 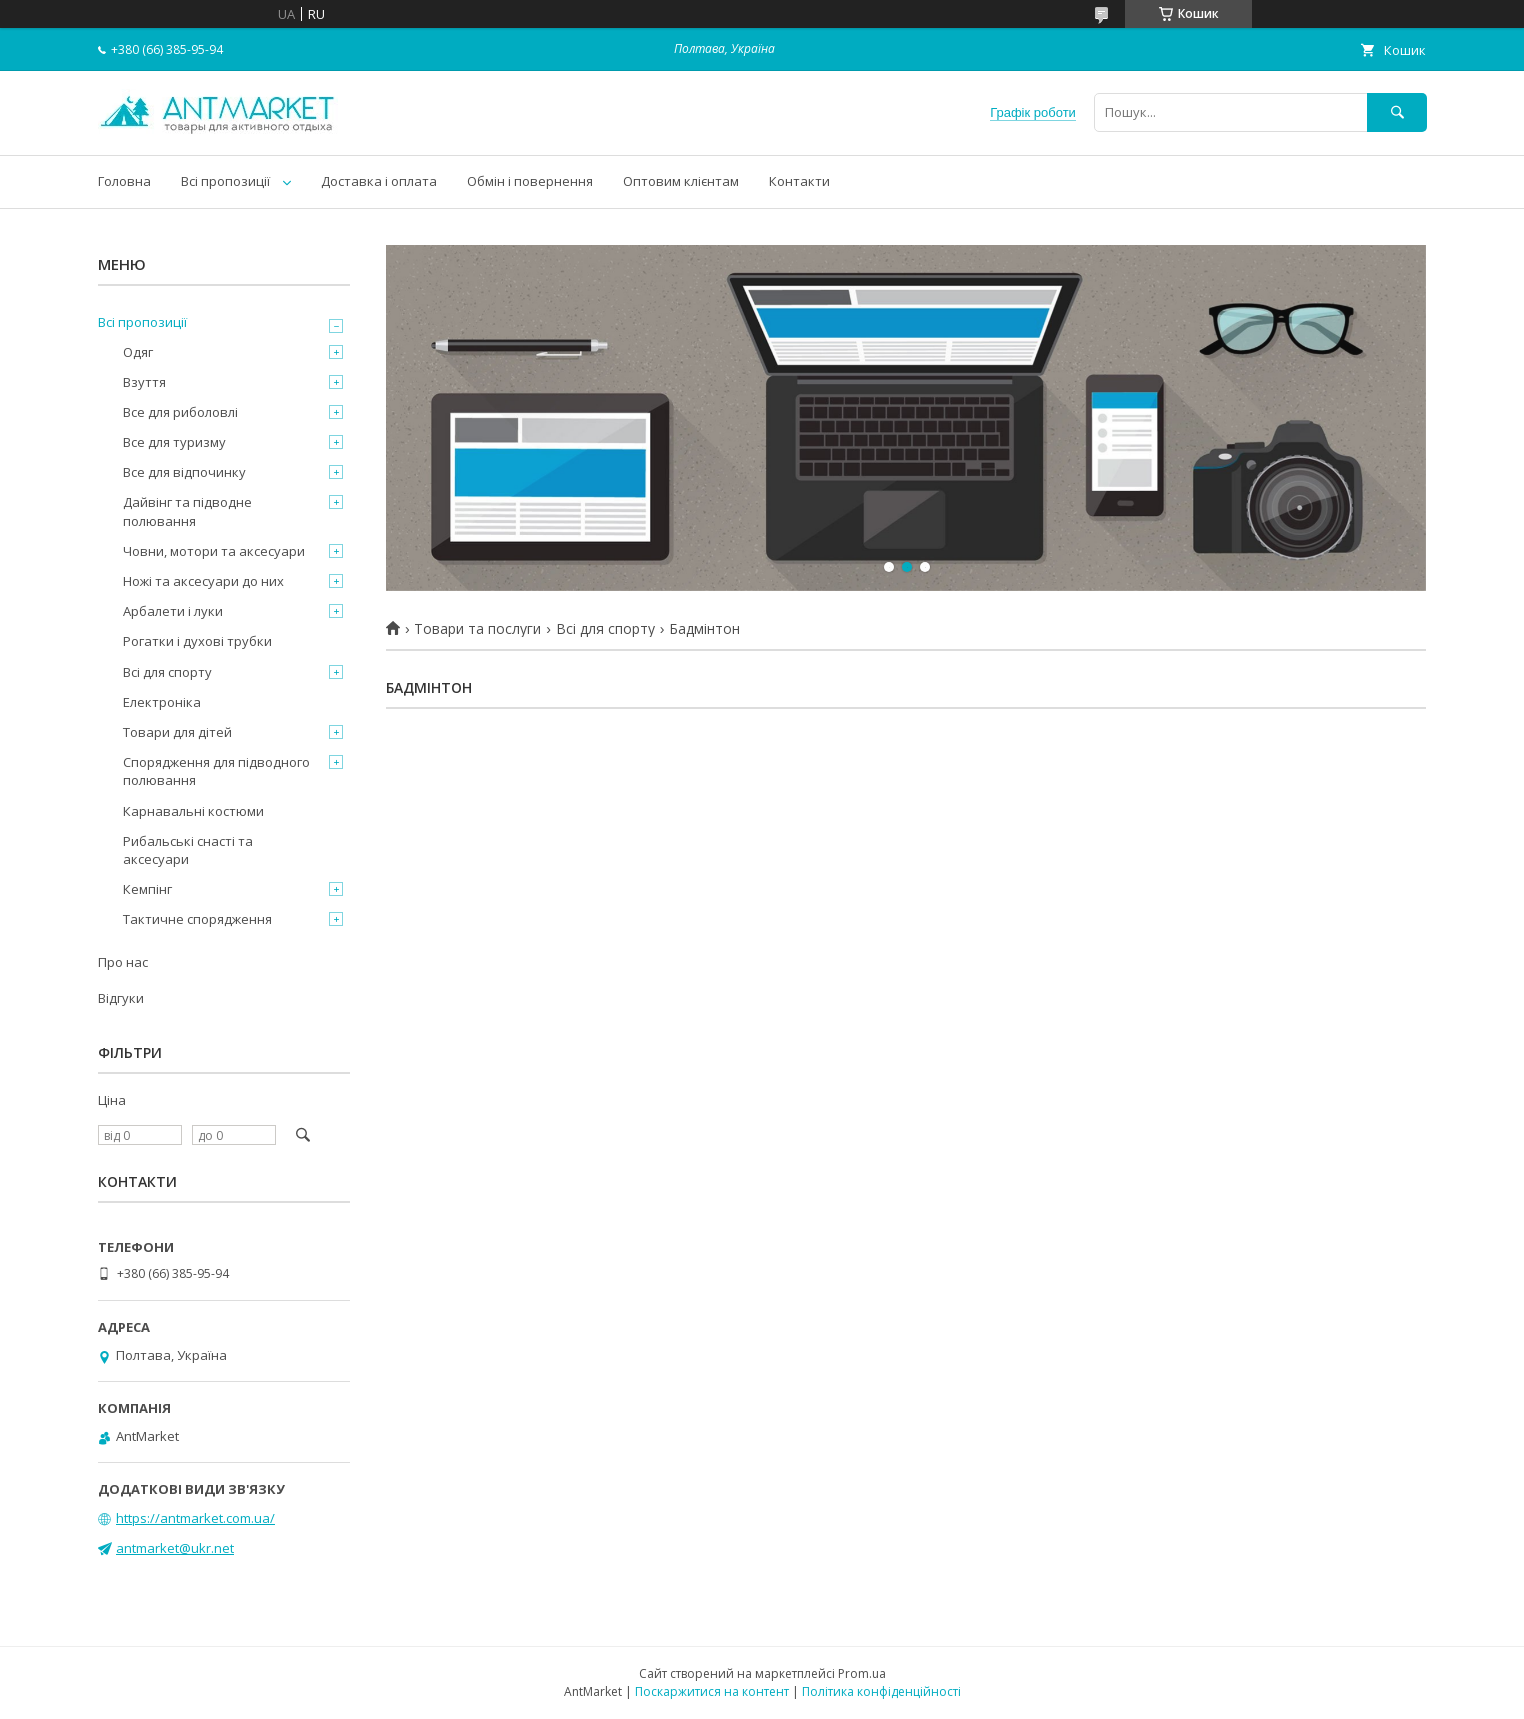 I want to click on Тактичне спорядження, so click(x=197, y=919).